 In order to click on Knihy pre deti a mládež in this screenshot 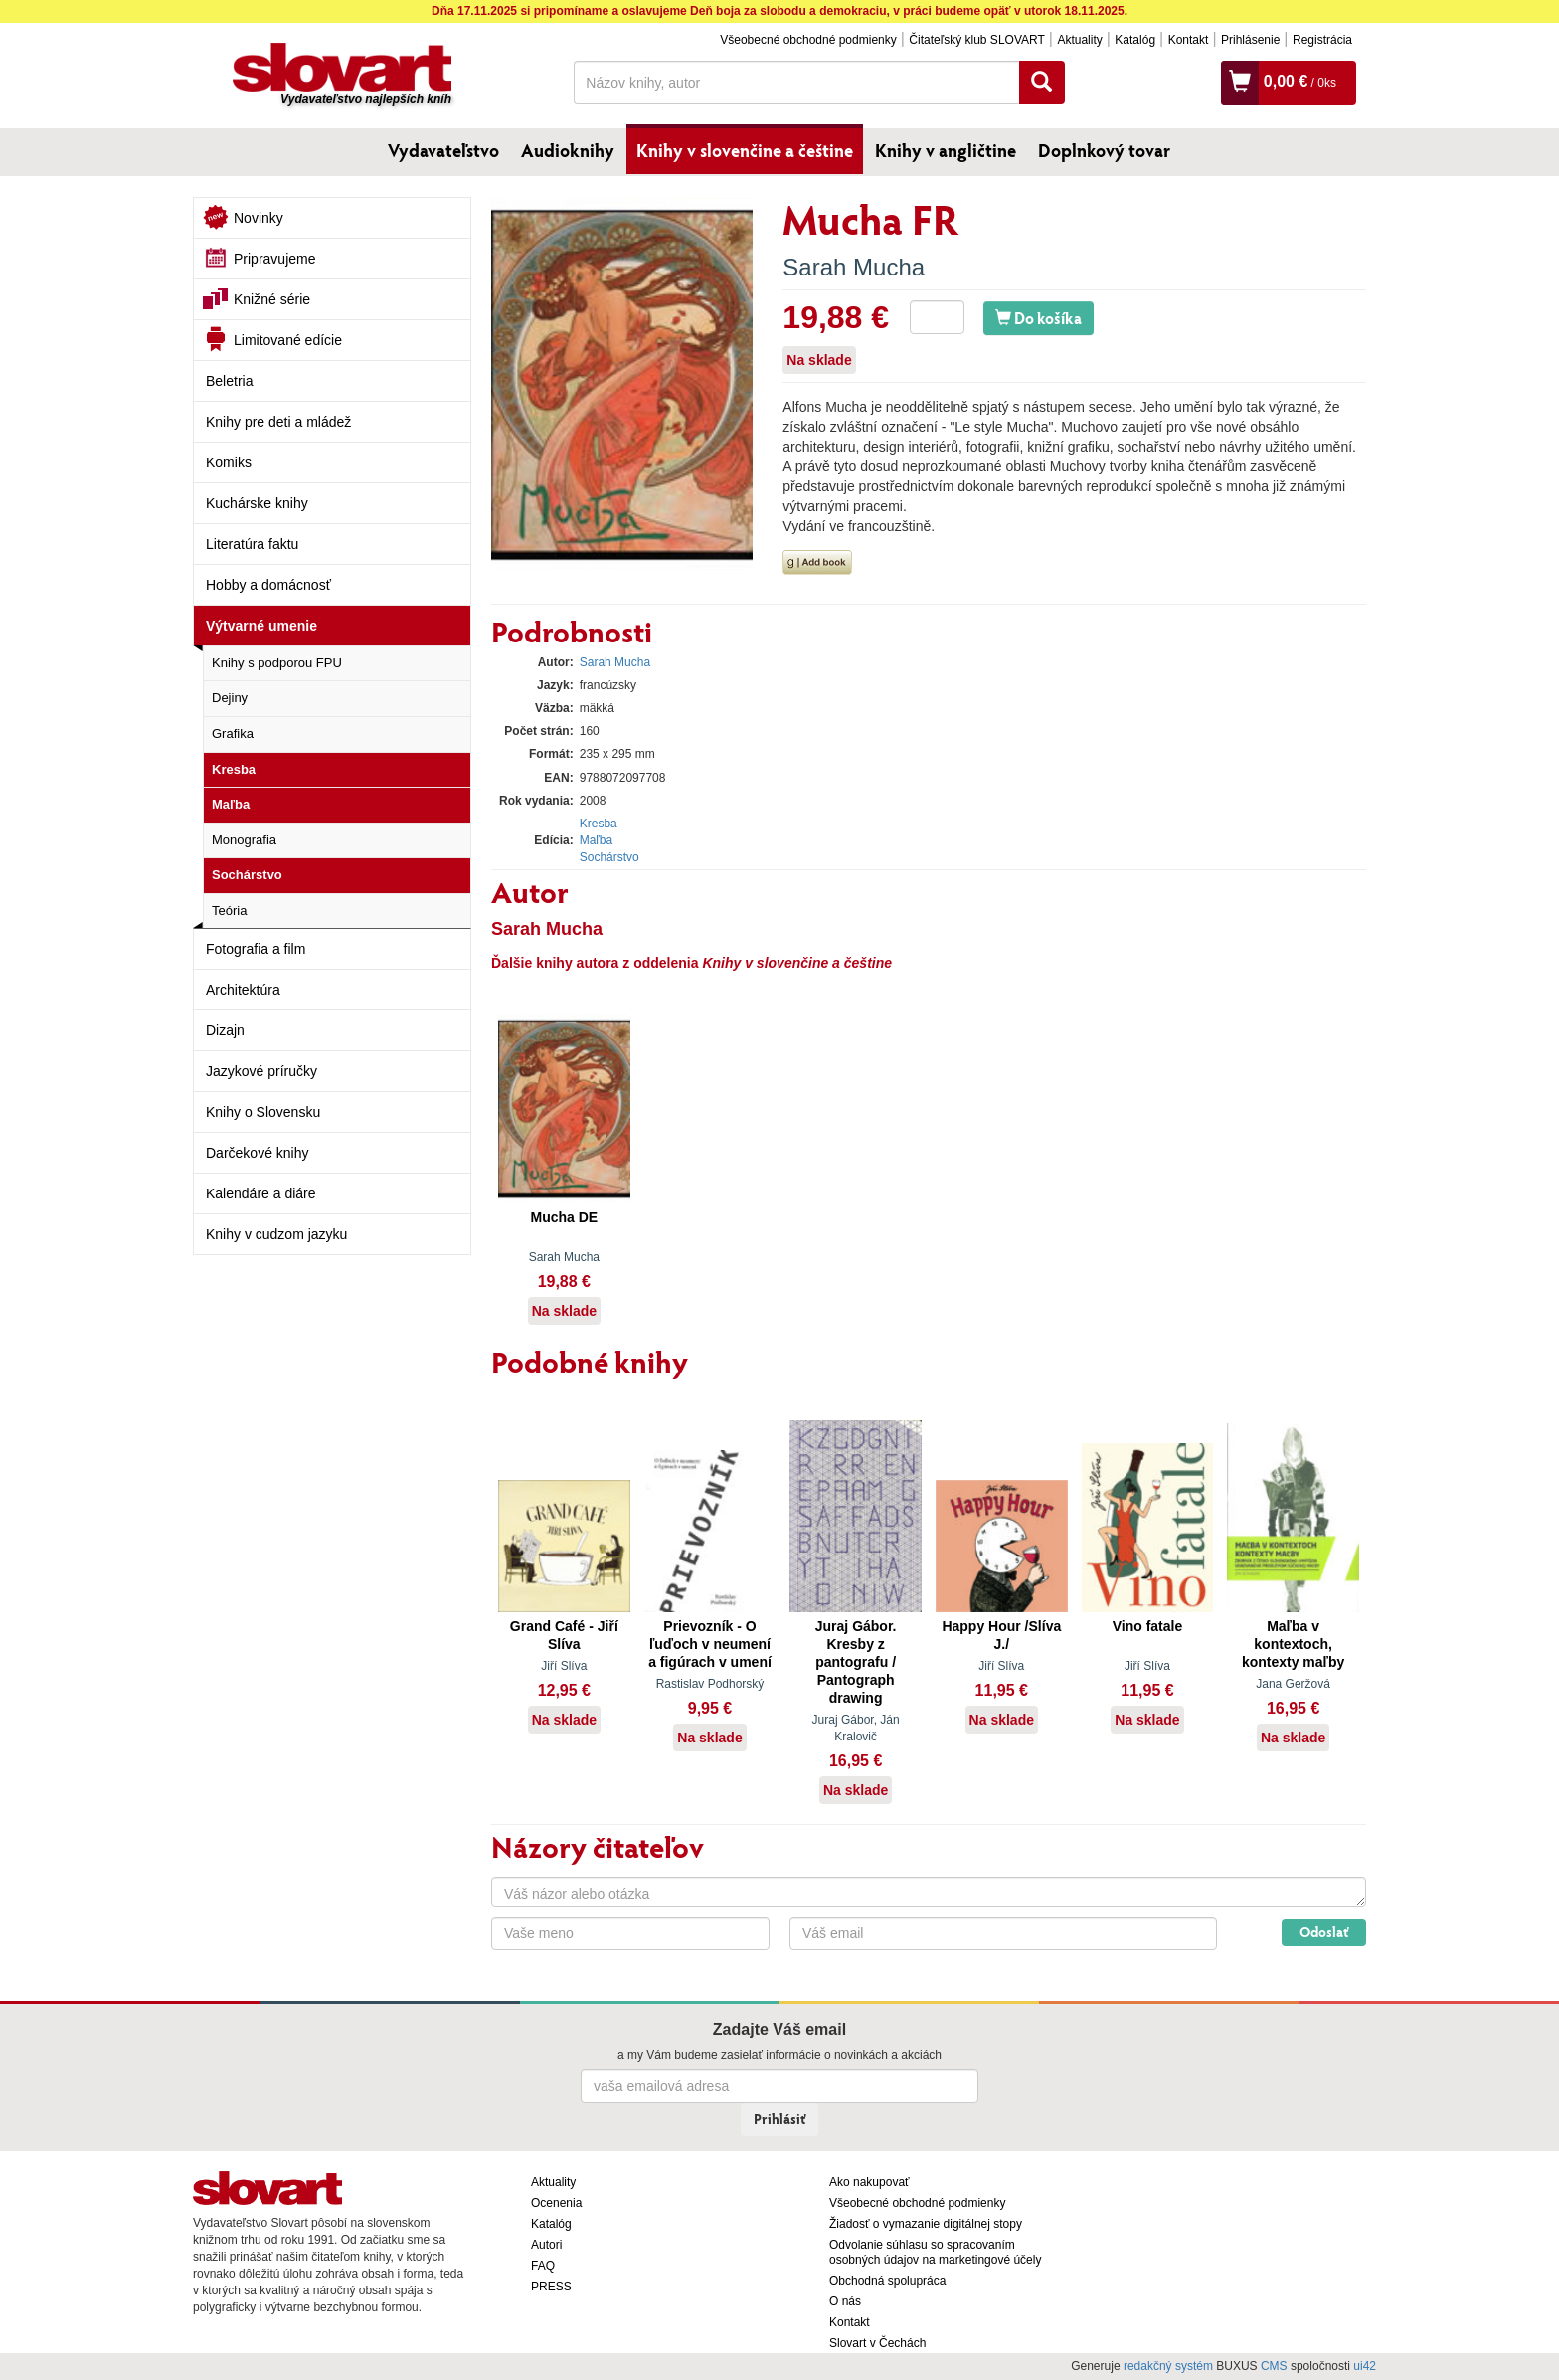, I will do `click(278, 422)`.